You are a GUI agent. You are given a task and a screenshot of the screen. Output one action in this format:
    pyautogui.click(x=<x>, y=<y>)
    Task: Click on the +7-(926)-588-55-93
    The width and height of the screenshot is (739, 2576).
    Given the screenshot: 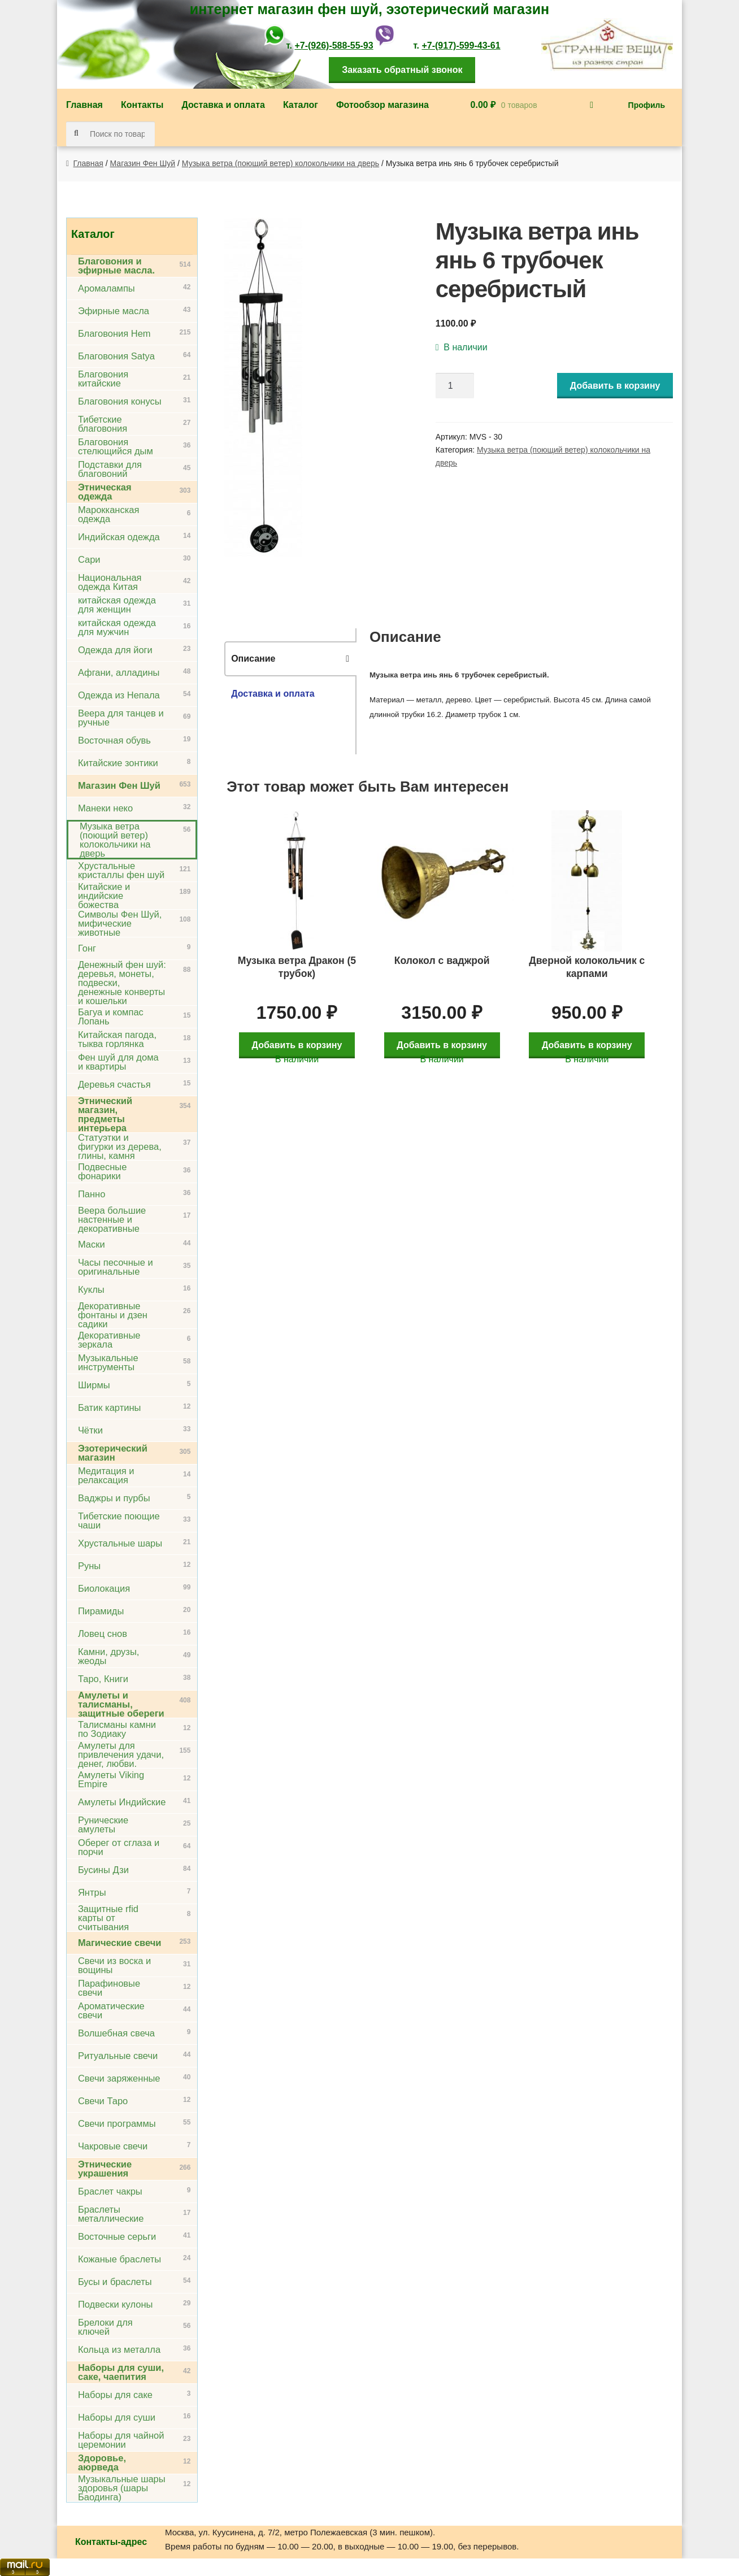 What is the action you would take?
    pyautogui.click(x=333, y=45)
    